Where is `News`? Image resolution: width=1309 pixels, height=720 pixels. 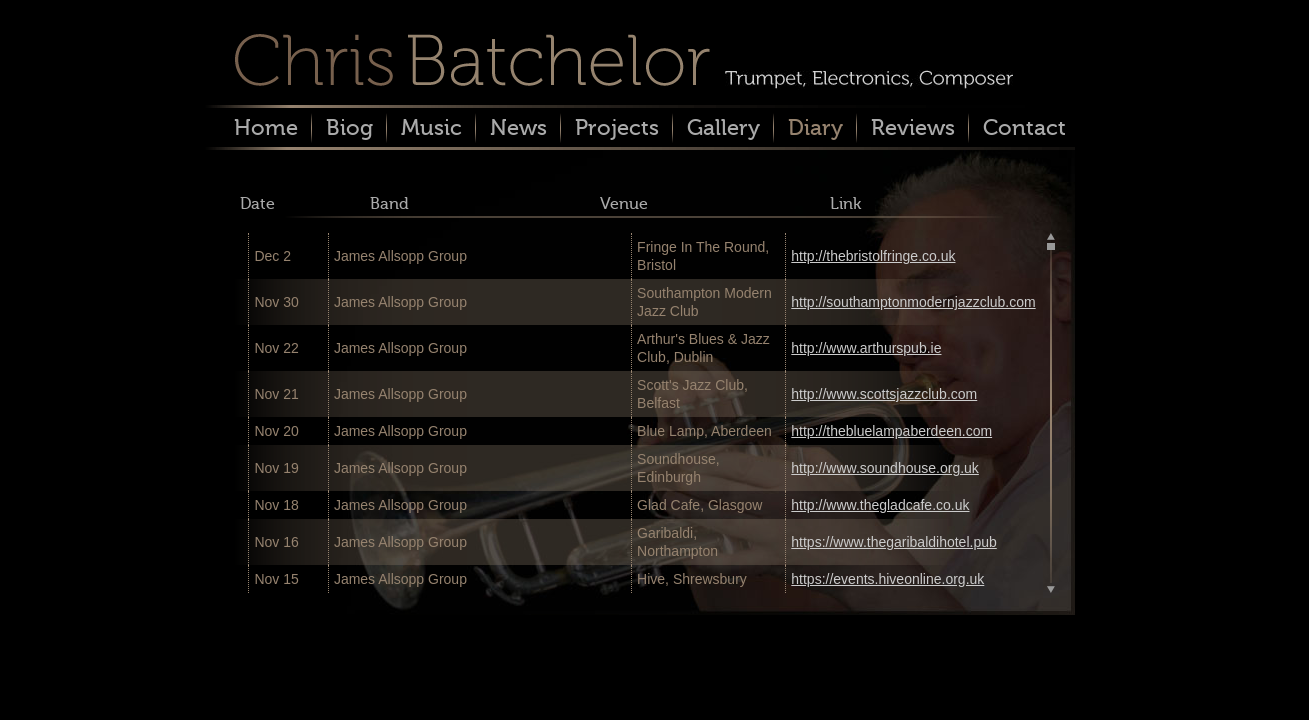 News is located at coordinates (518, 127).